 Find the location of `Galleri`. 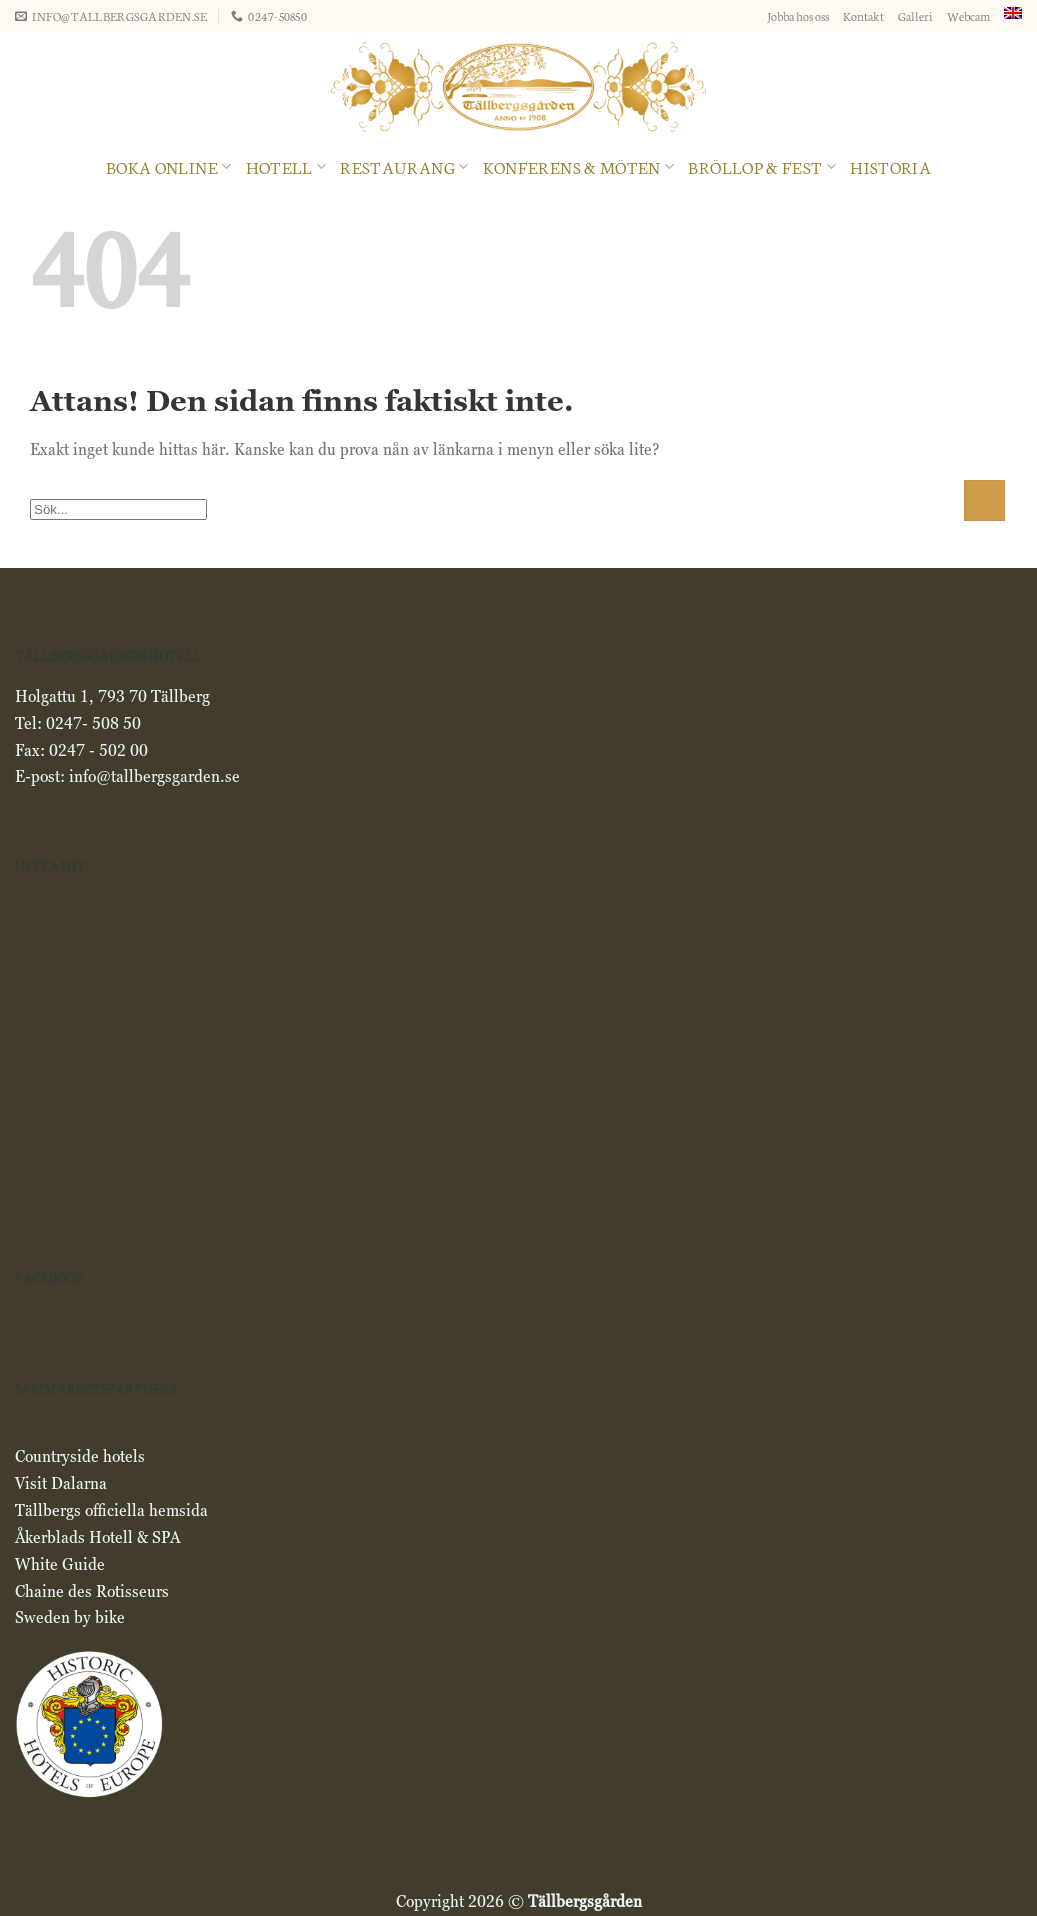

Galleri is located at coordinates (915, 15).